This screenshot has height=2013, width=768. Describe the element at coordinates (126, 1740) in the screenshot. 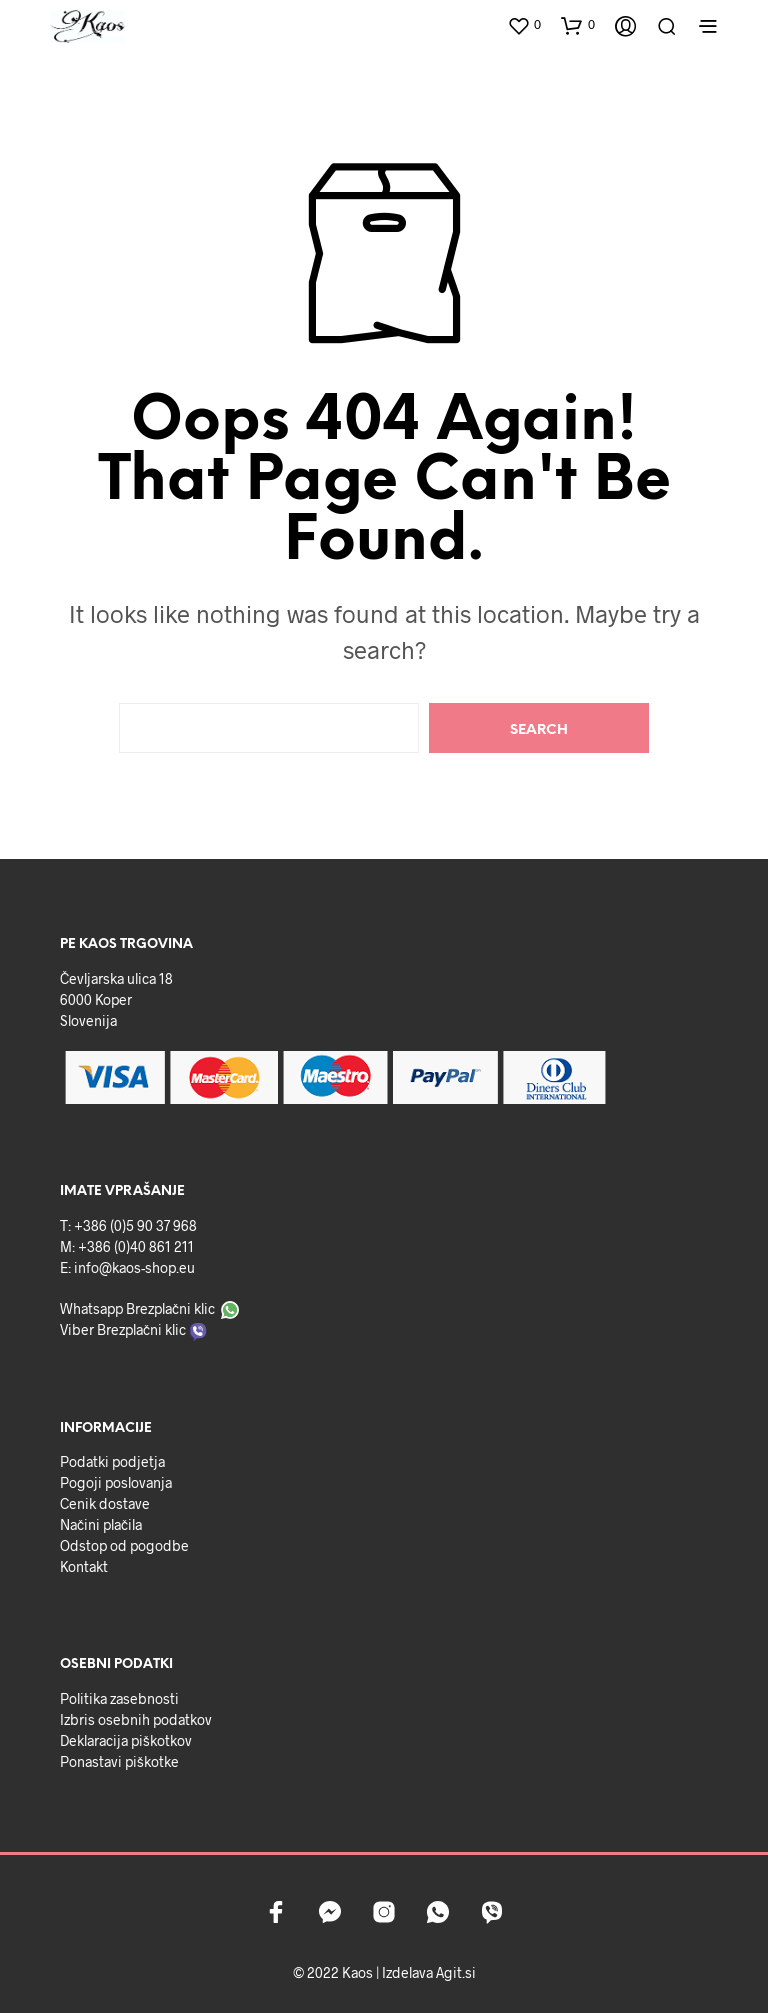

I see `Deklaracija piškotkov` at that location.